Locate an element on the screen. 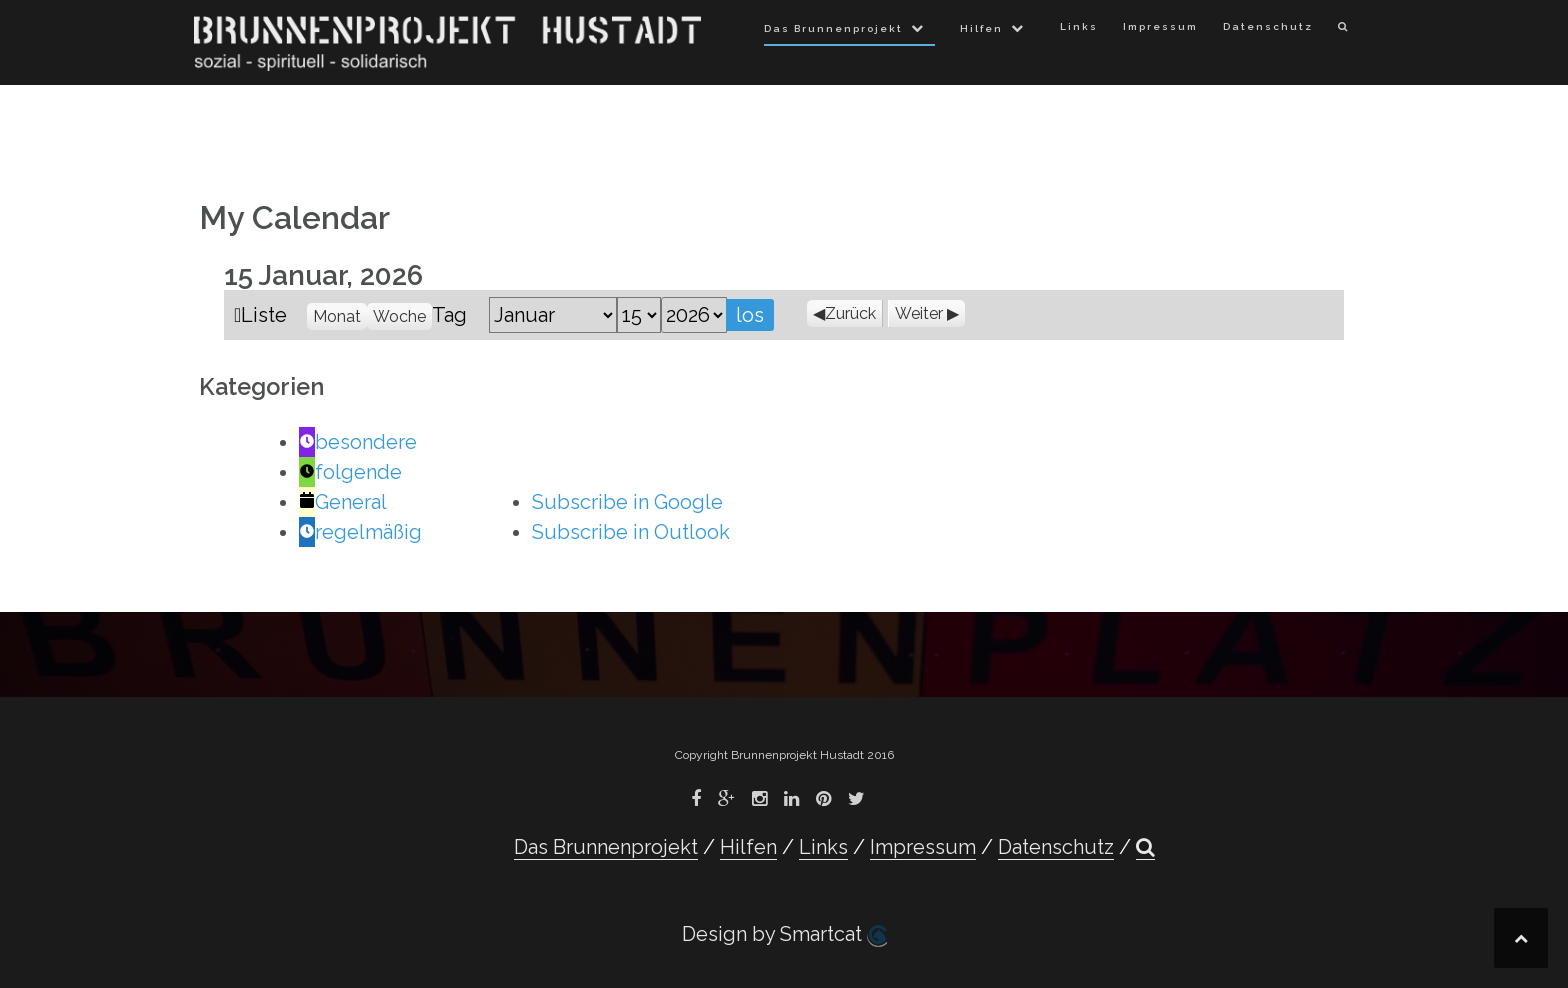  Zurück is located at coordinates (850, 313).